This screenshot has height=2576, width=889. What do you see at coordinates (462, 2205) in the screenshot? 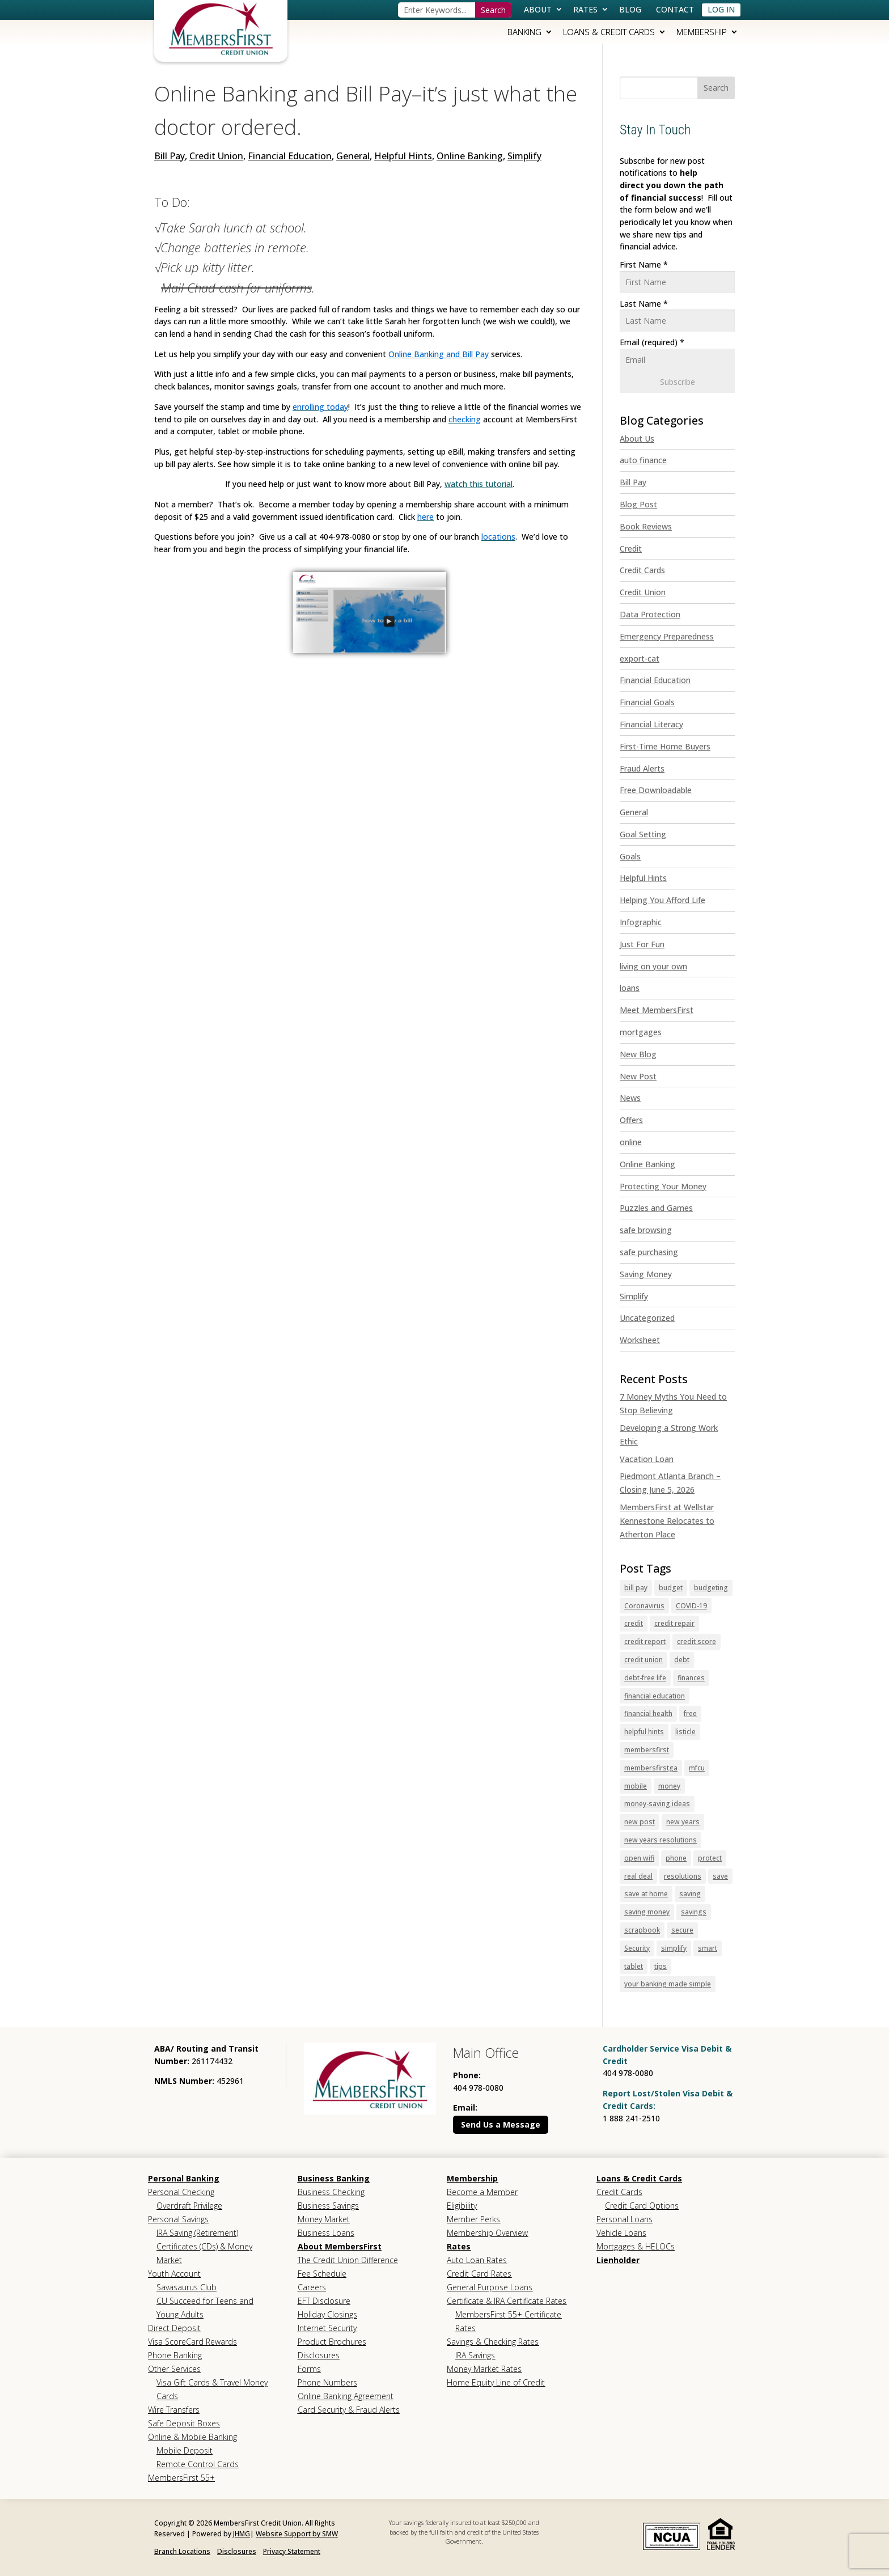
I see `Eligibility [link]` at bounding box center [462, 2205].